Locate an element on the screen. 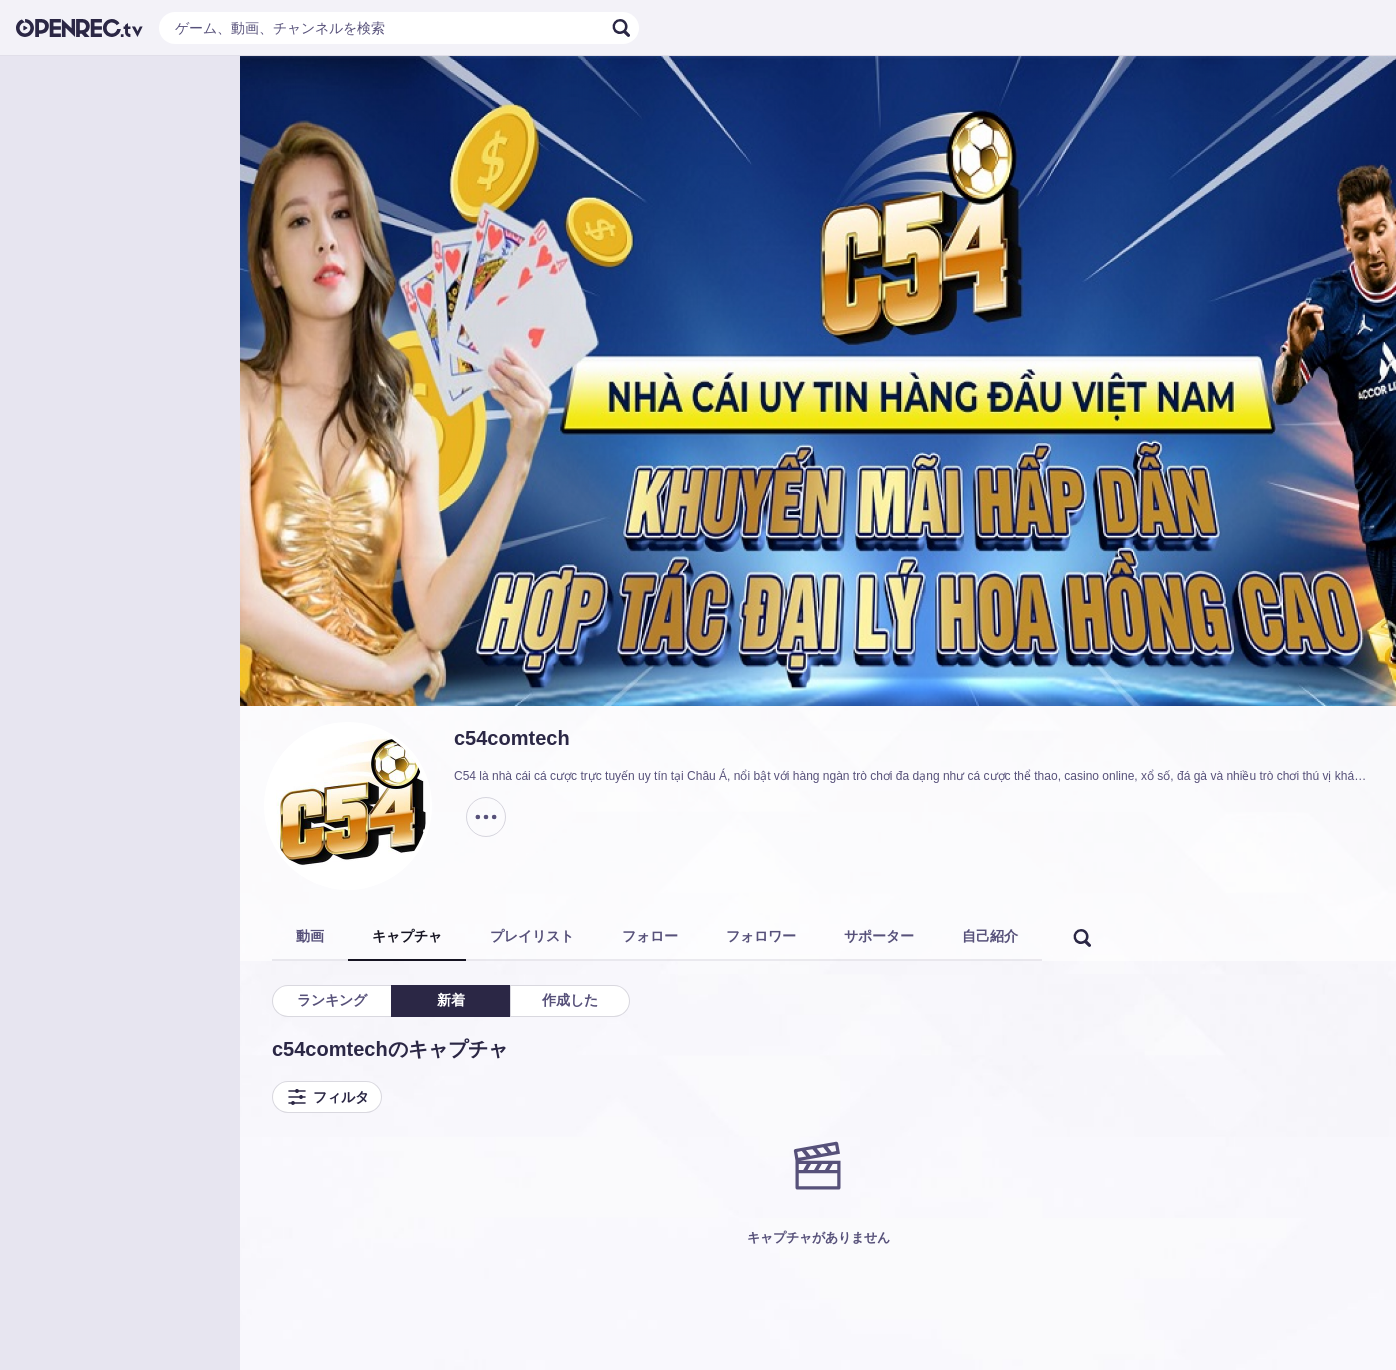 Image resolution: width=1396 pixels, height=1370 pixels. c54comtech is located at coordinates (512, 738).